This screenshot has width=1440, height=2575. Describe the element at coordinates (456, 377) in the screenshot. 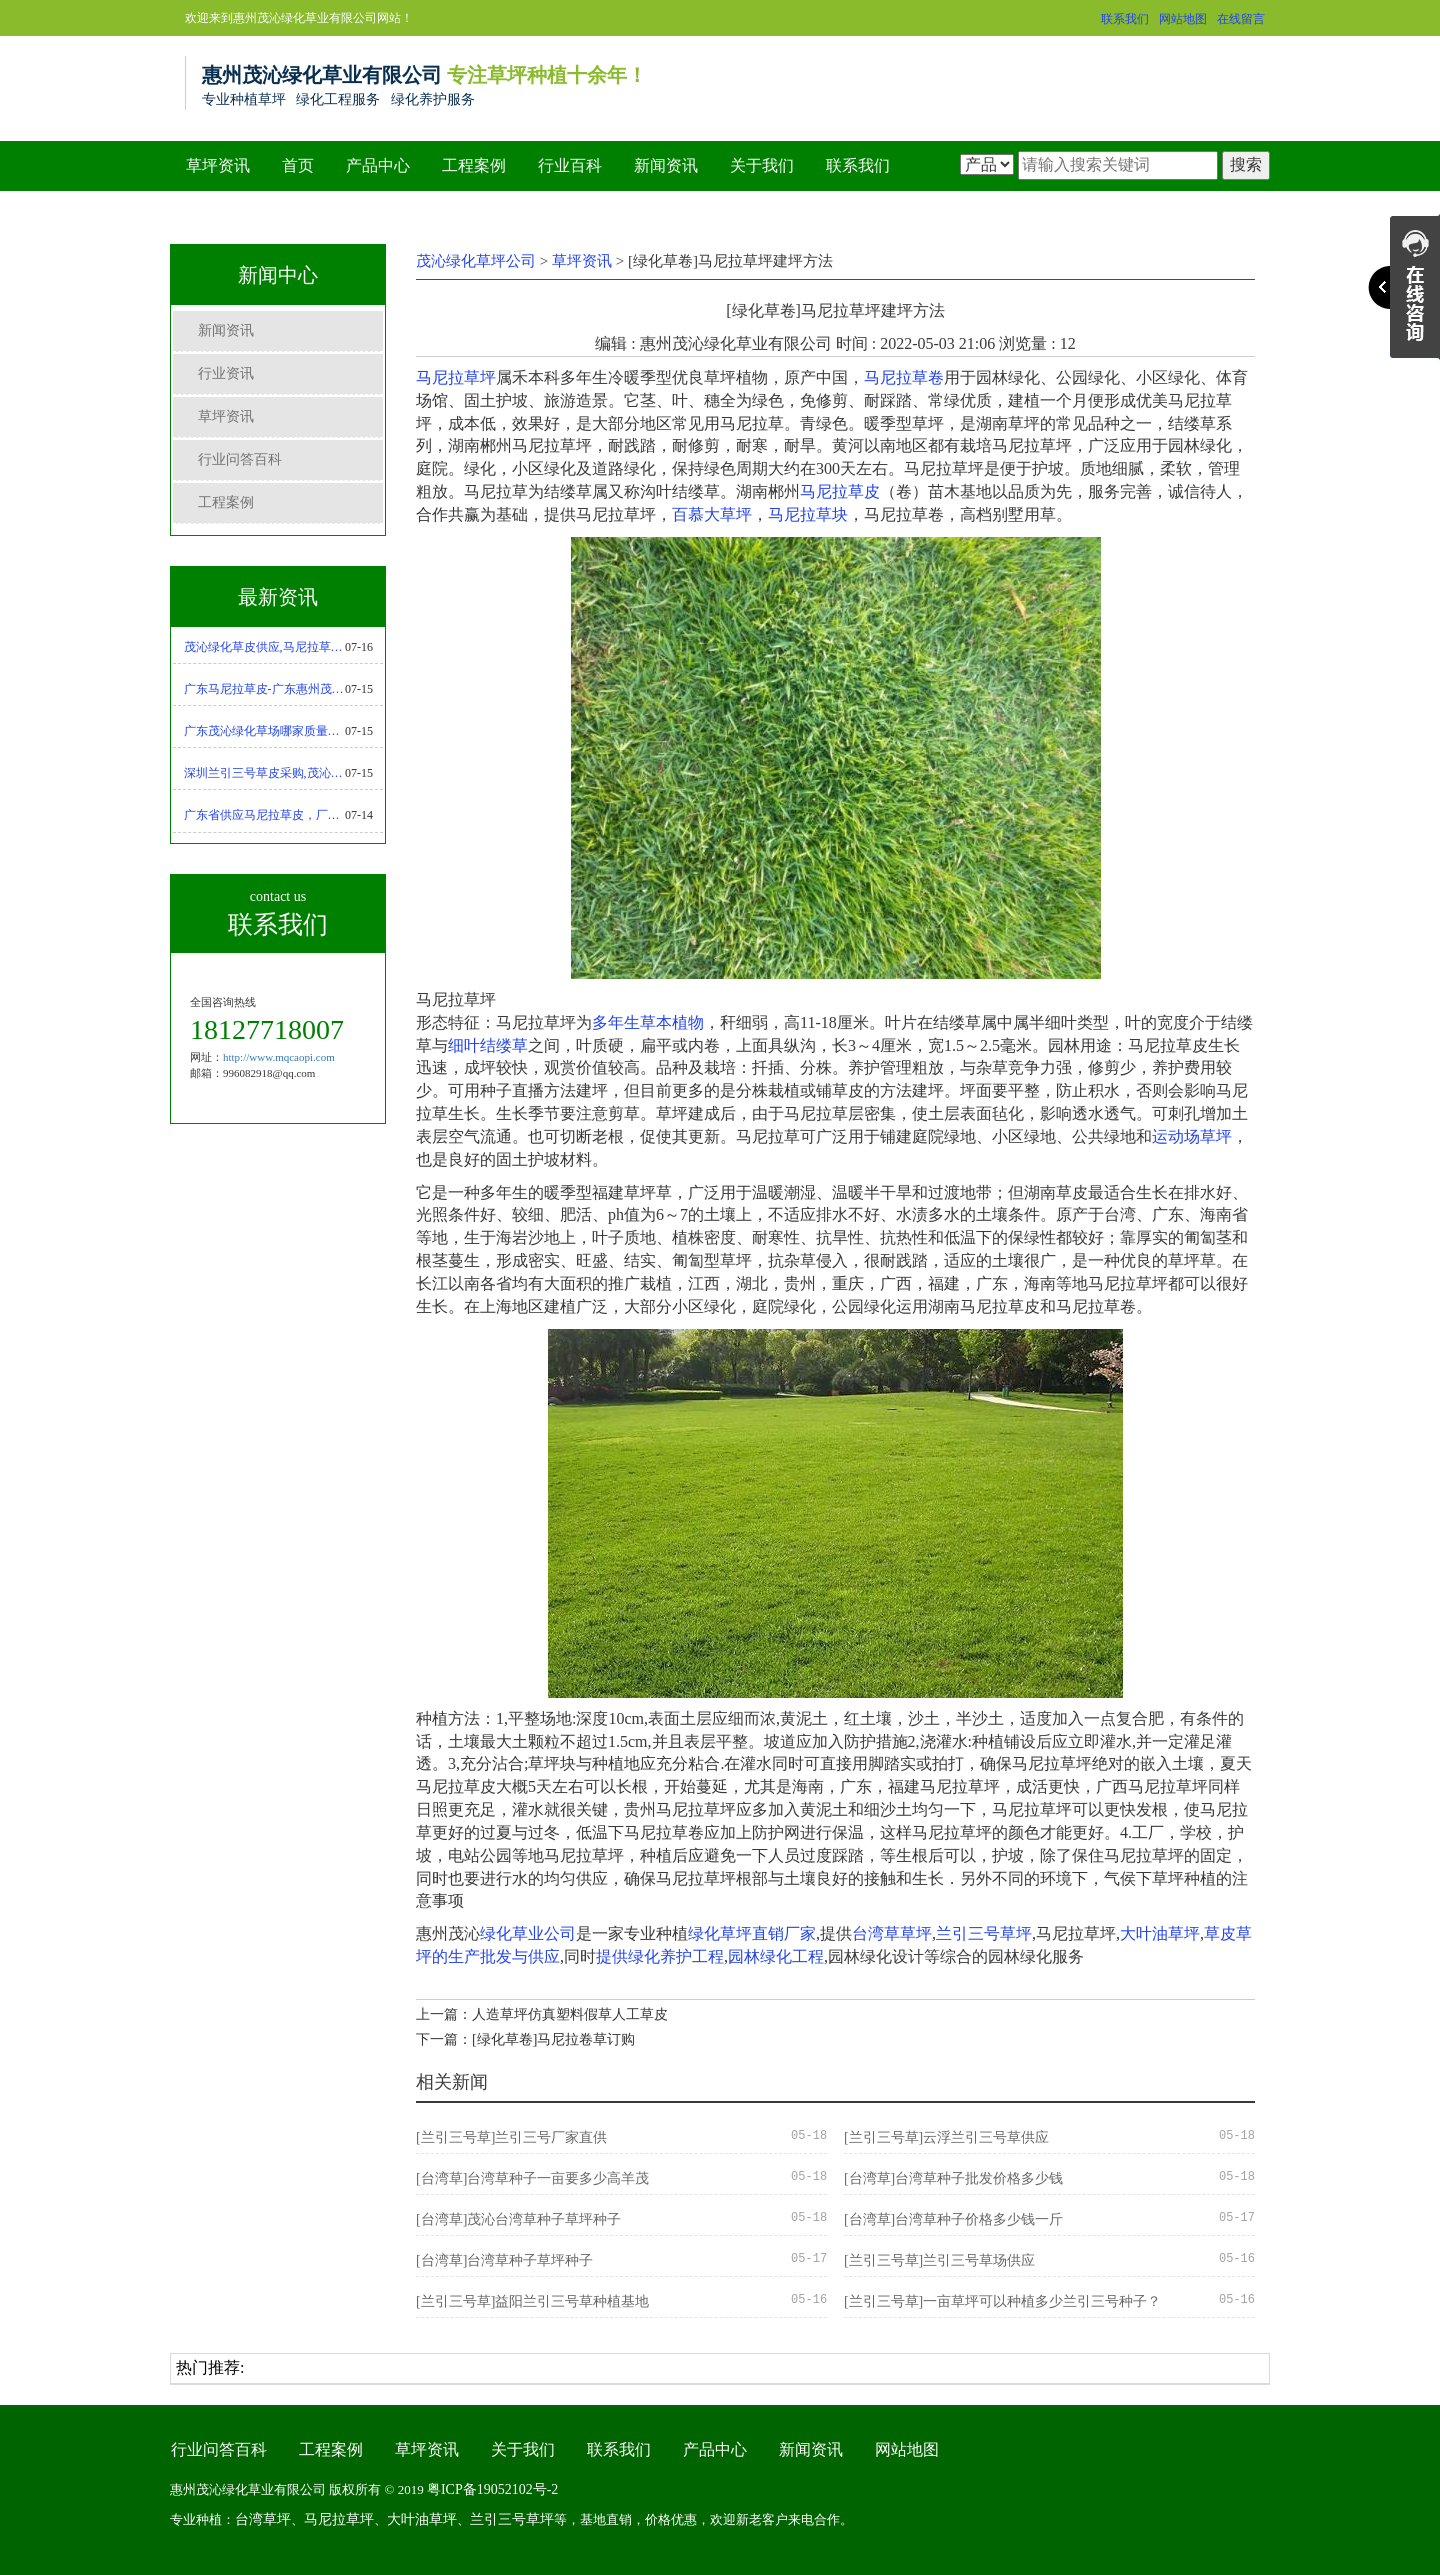

I see `马尼拉草坪` at that location.